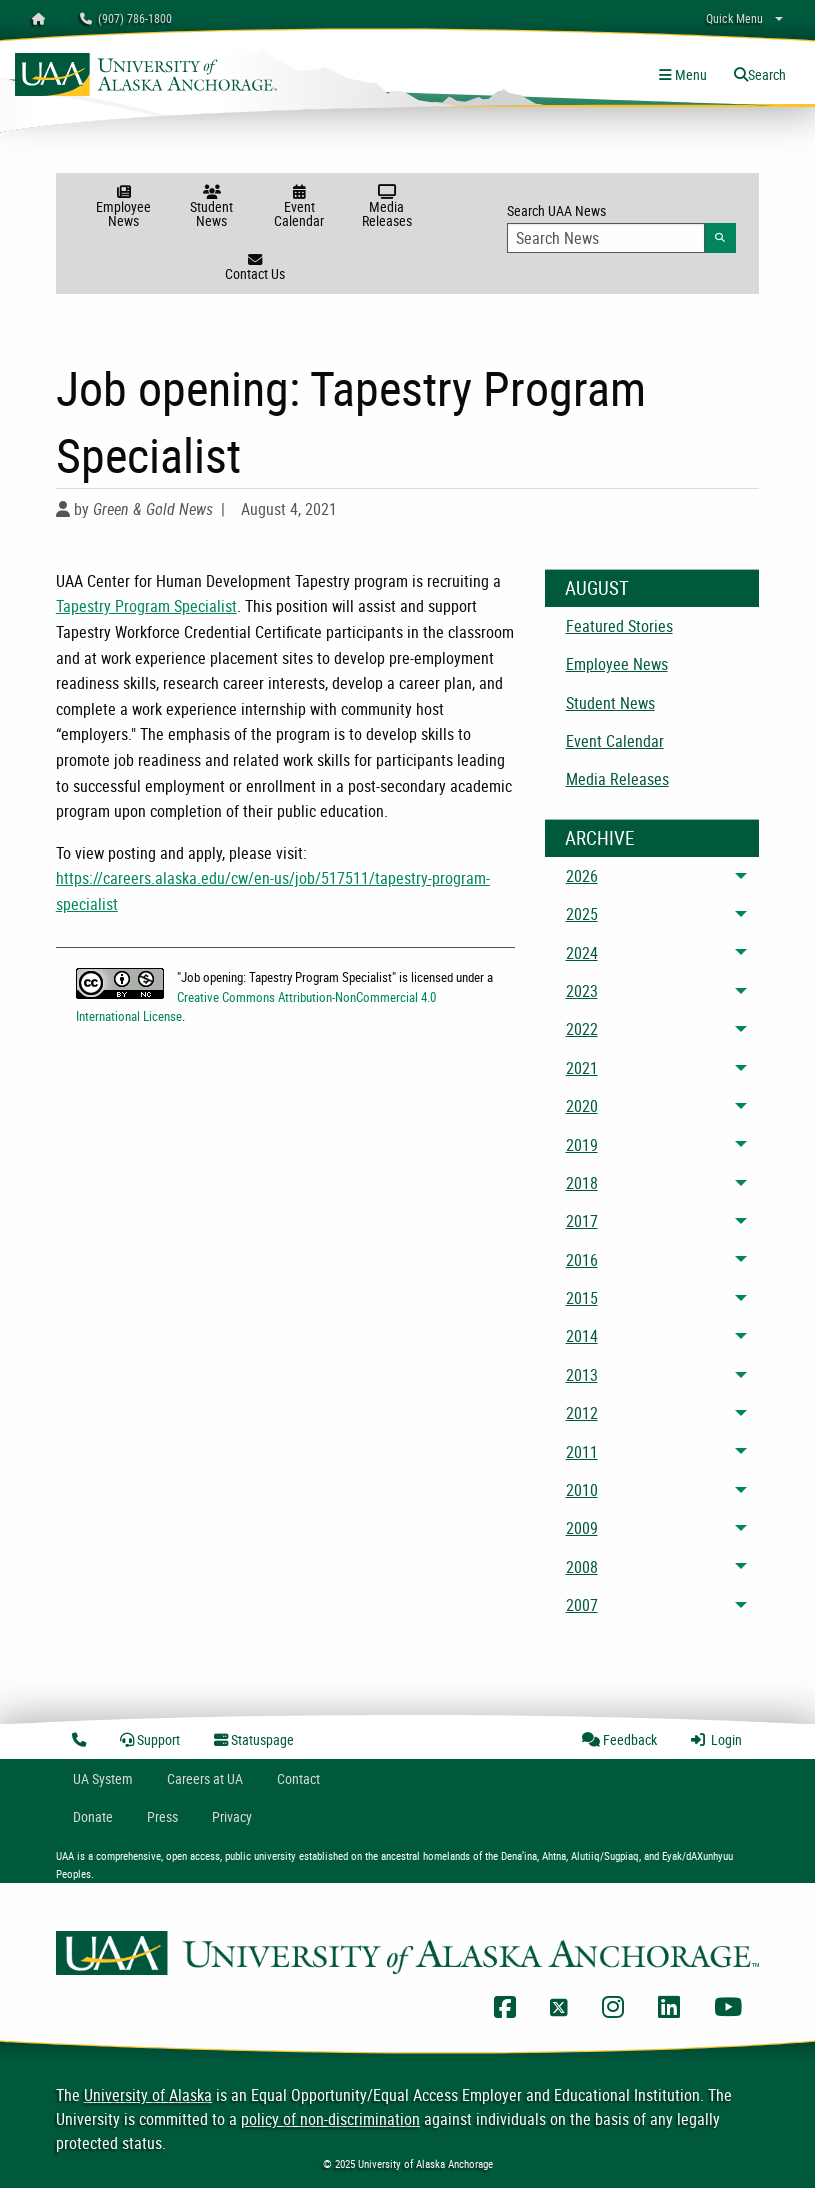 This screenshot has width=815, height=2188. I want to click on 2009 [menuitem], so click(582, 1528).